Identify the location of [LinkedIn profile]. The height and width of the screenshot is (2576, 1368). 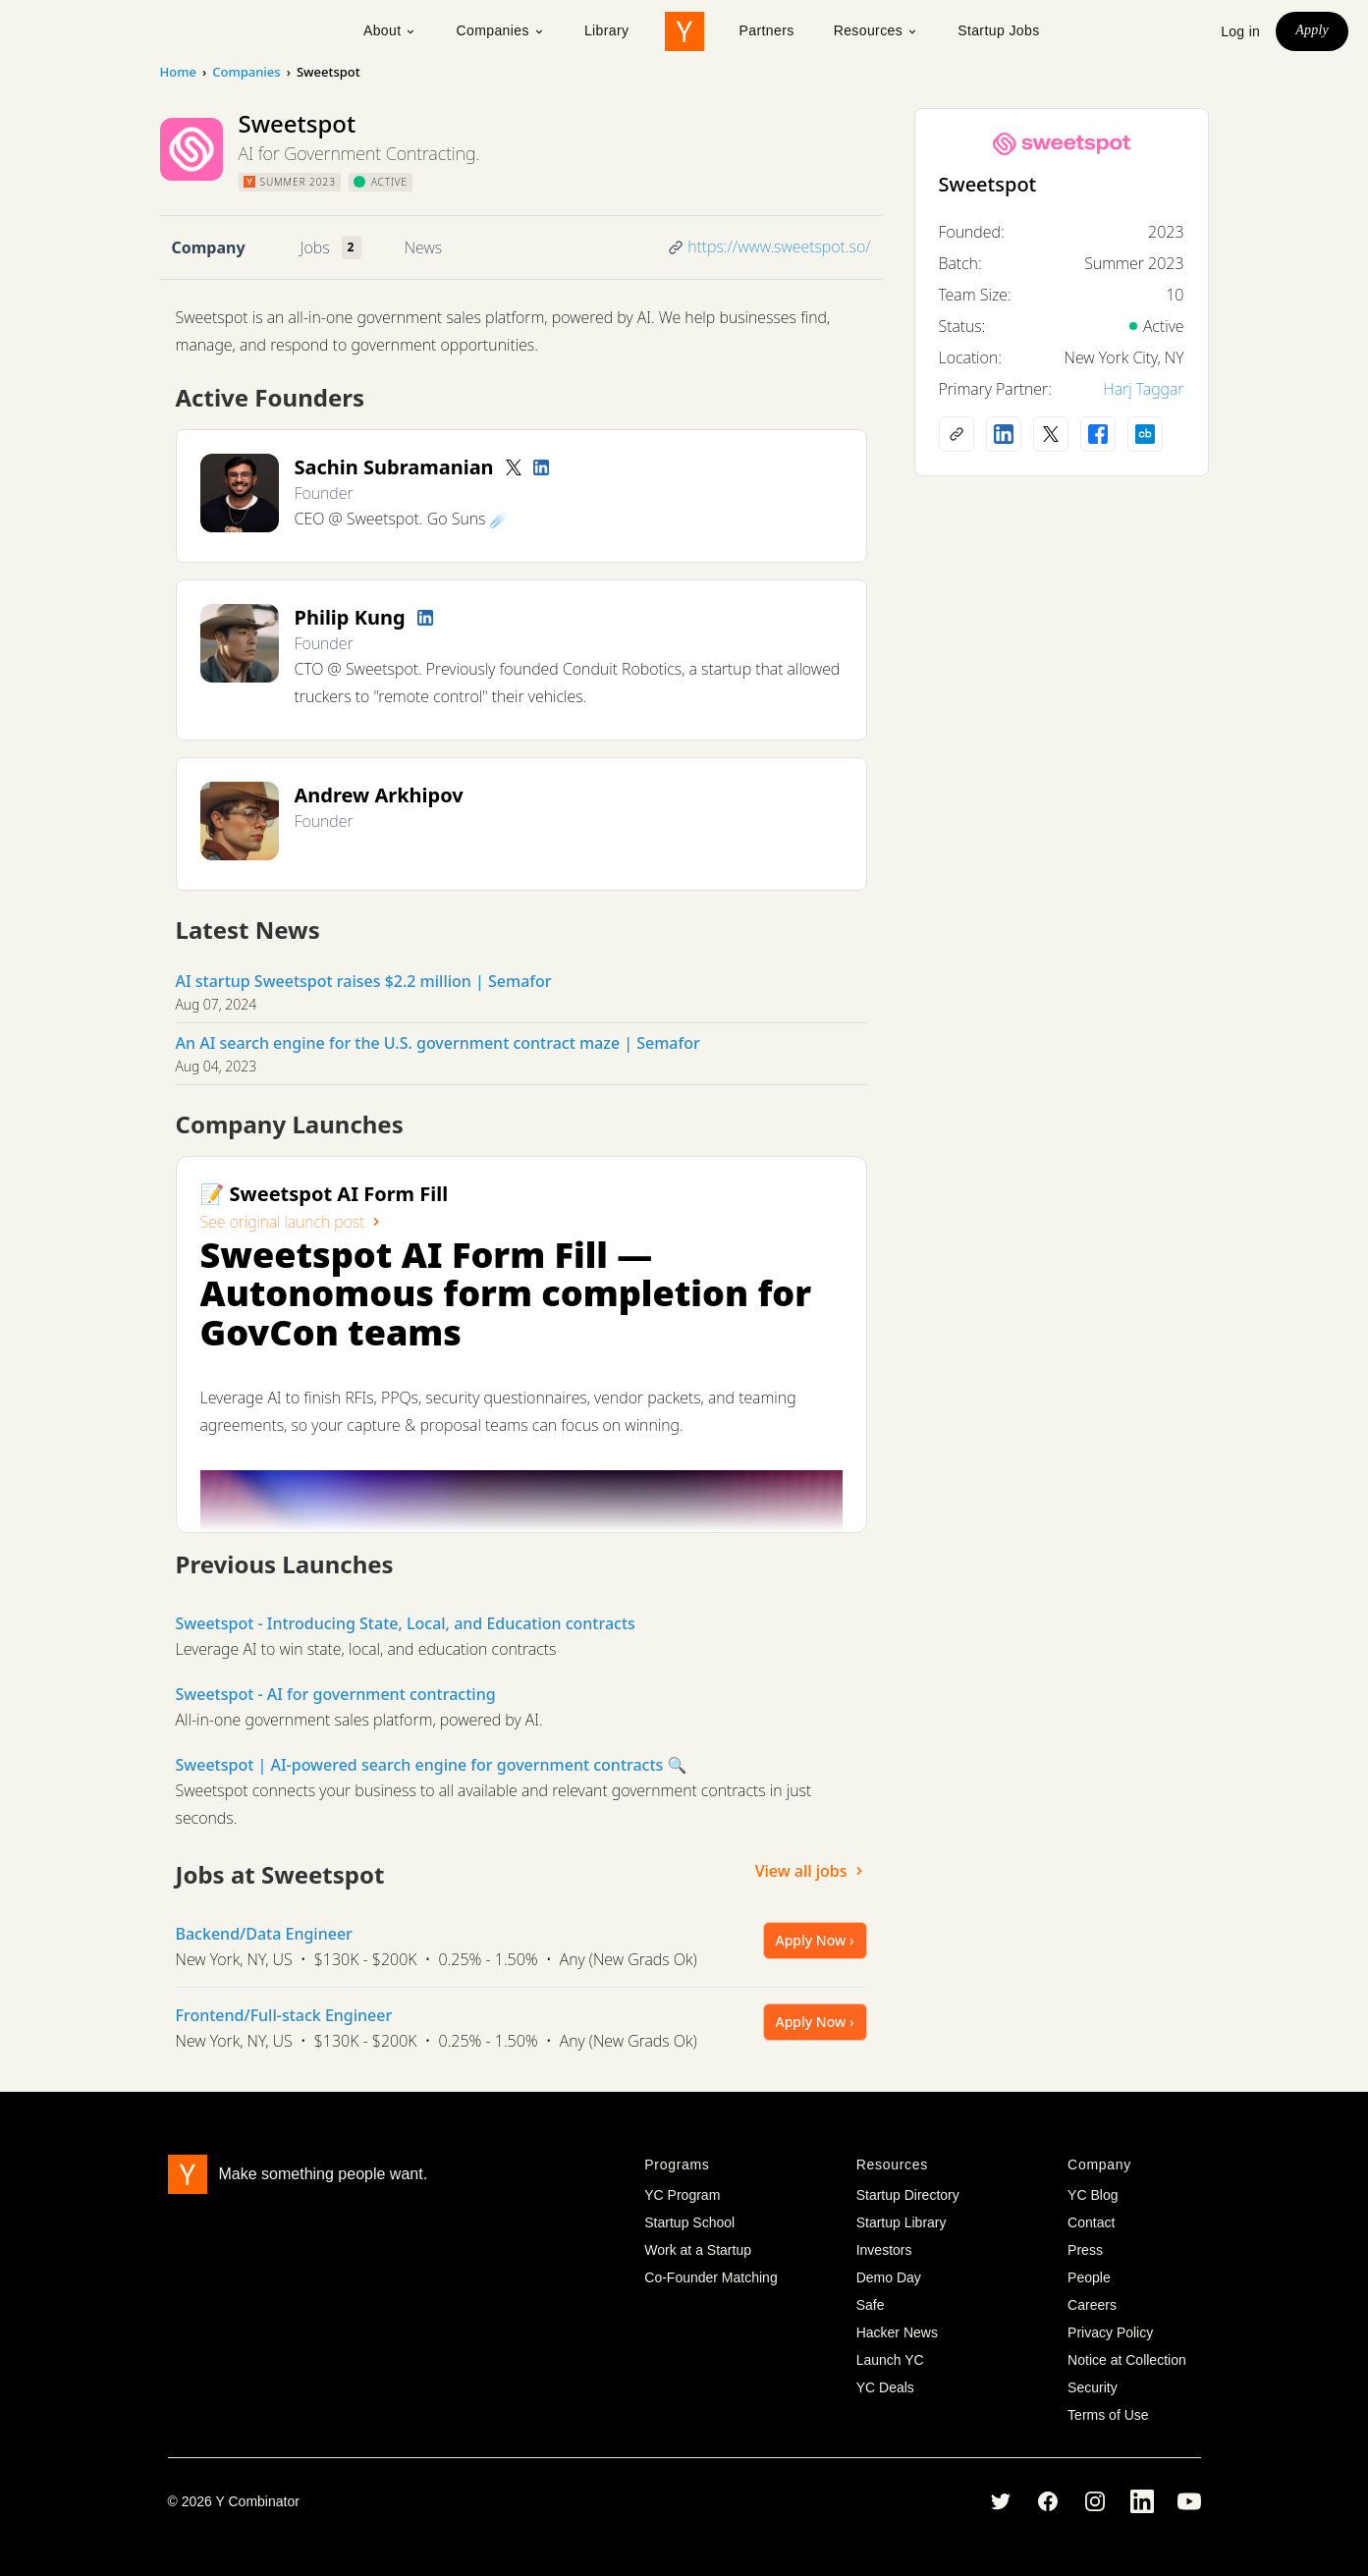
(541, 467).